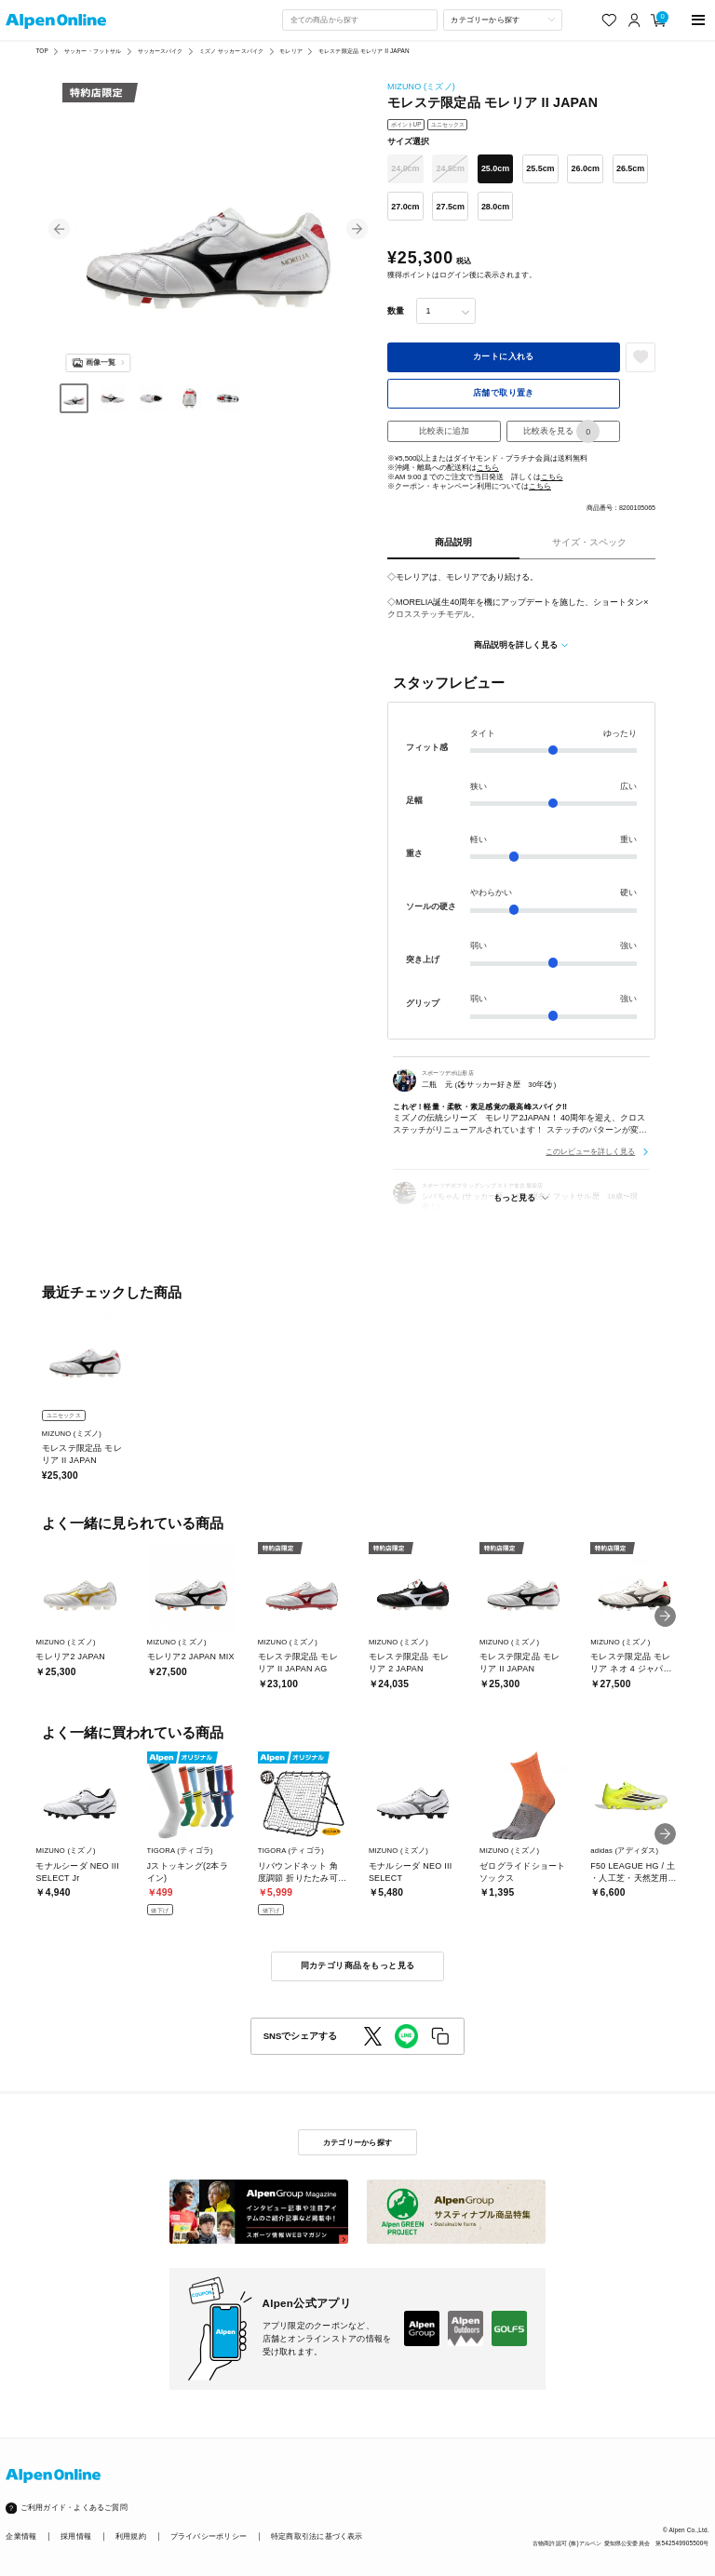 Image resolution: width=715 pixels, height=2576 pixels. What do you see at coordinates (405, 168) in the screenshot?
I see `24.0cm` at bounding box center [405, 168].